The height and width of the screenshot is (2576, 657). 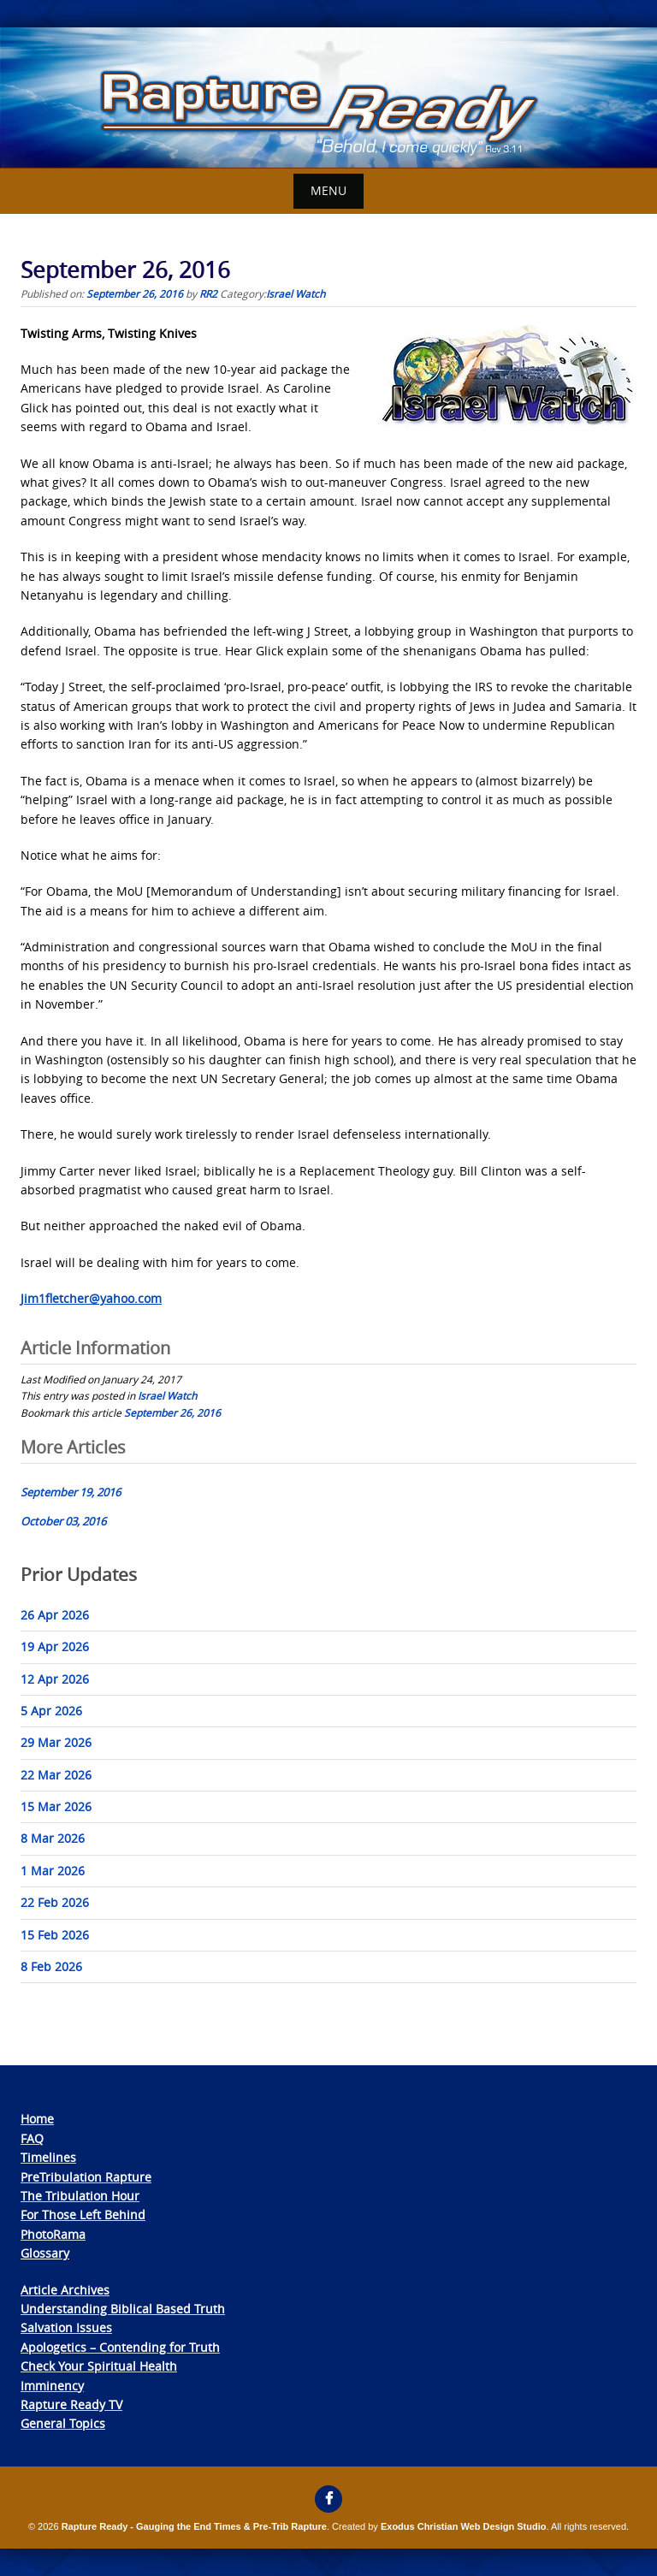 What do you see at coordinates (56, 1775) in the screenshot?
I see `22 Mar 2026` at bounding box center [56, 1775].